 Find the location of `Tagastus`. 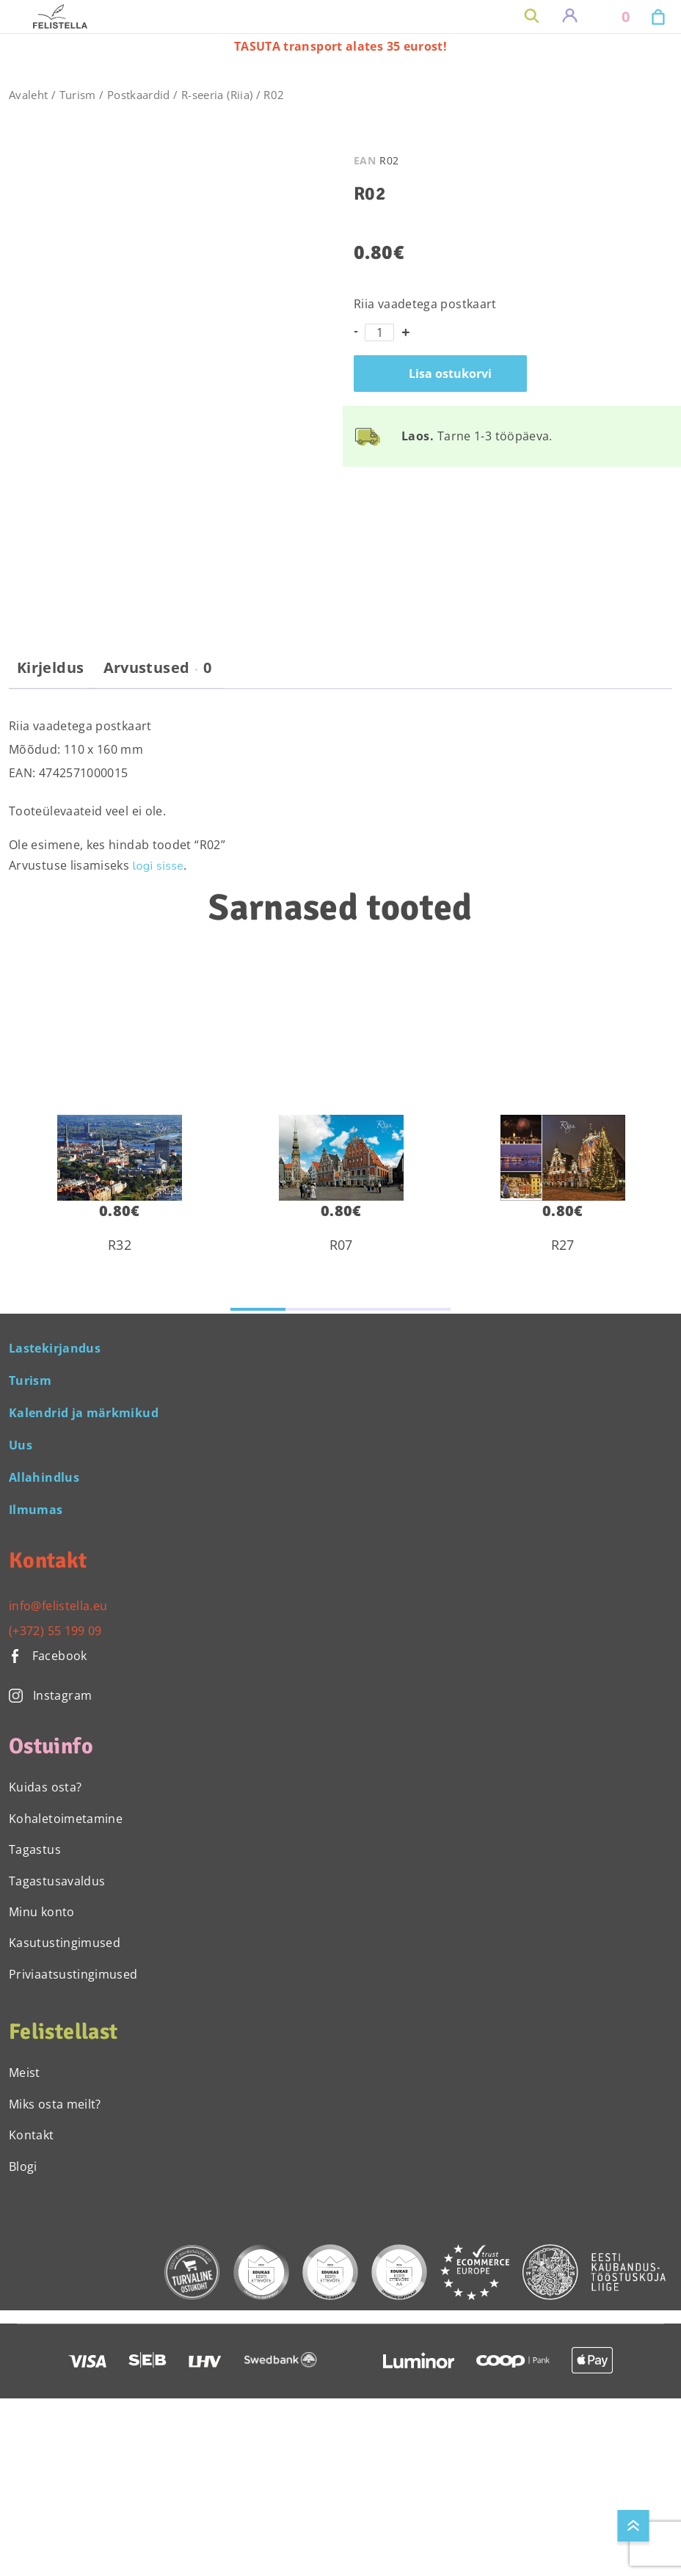

Tagastus is located at coordinates (35, 1849).